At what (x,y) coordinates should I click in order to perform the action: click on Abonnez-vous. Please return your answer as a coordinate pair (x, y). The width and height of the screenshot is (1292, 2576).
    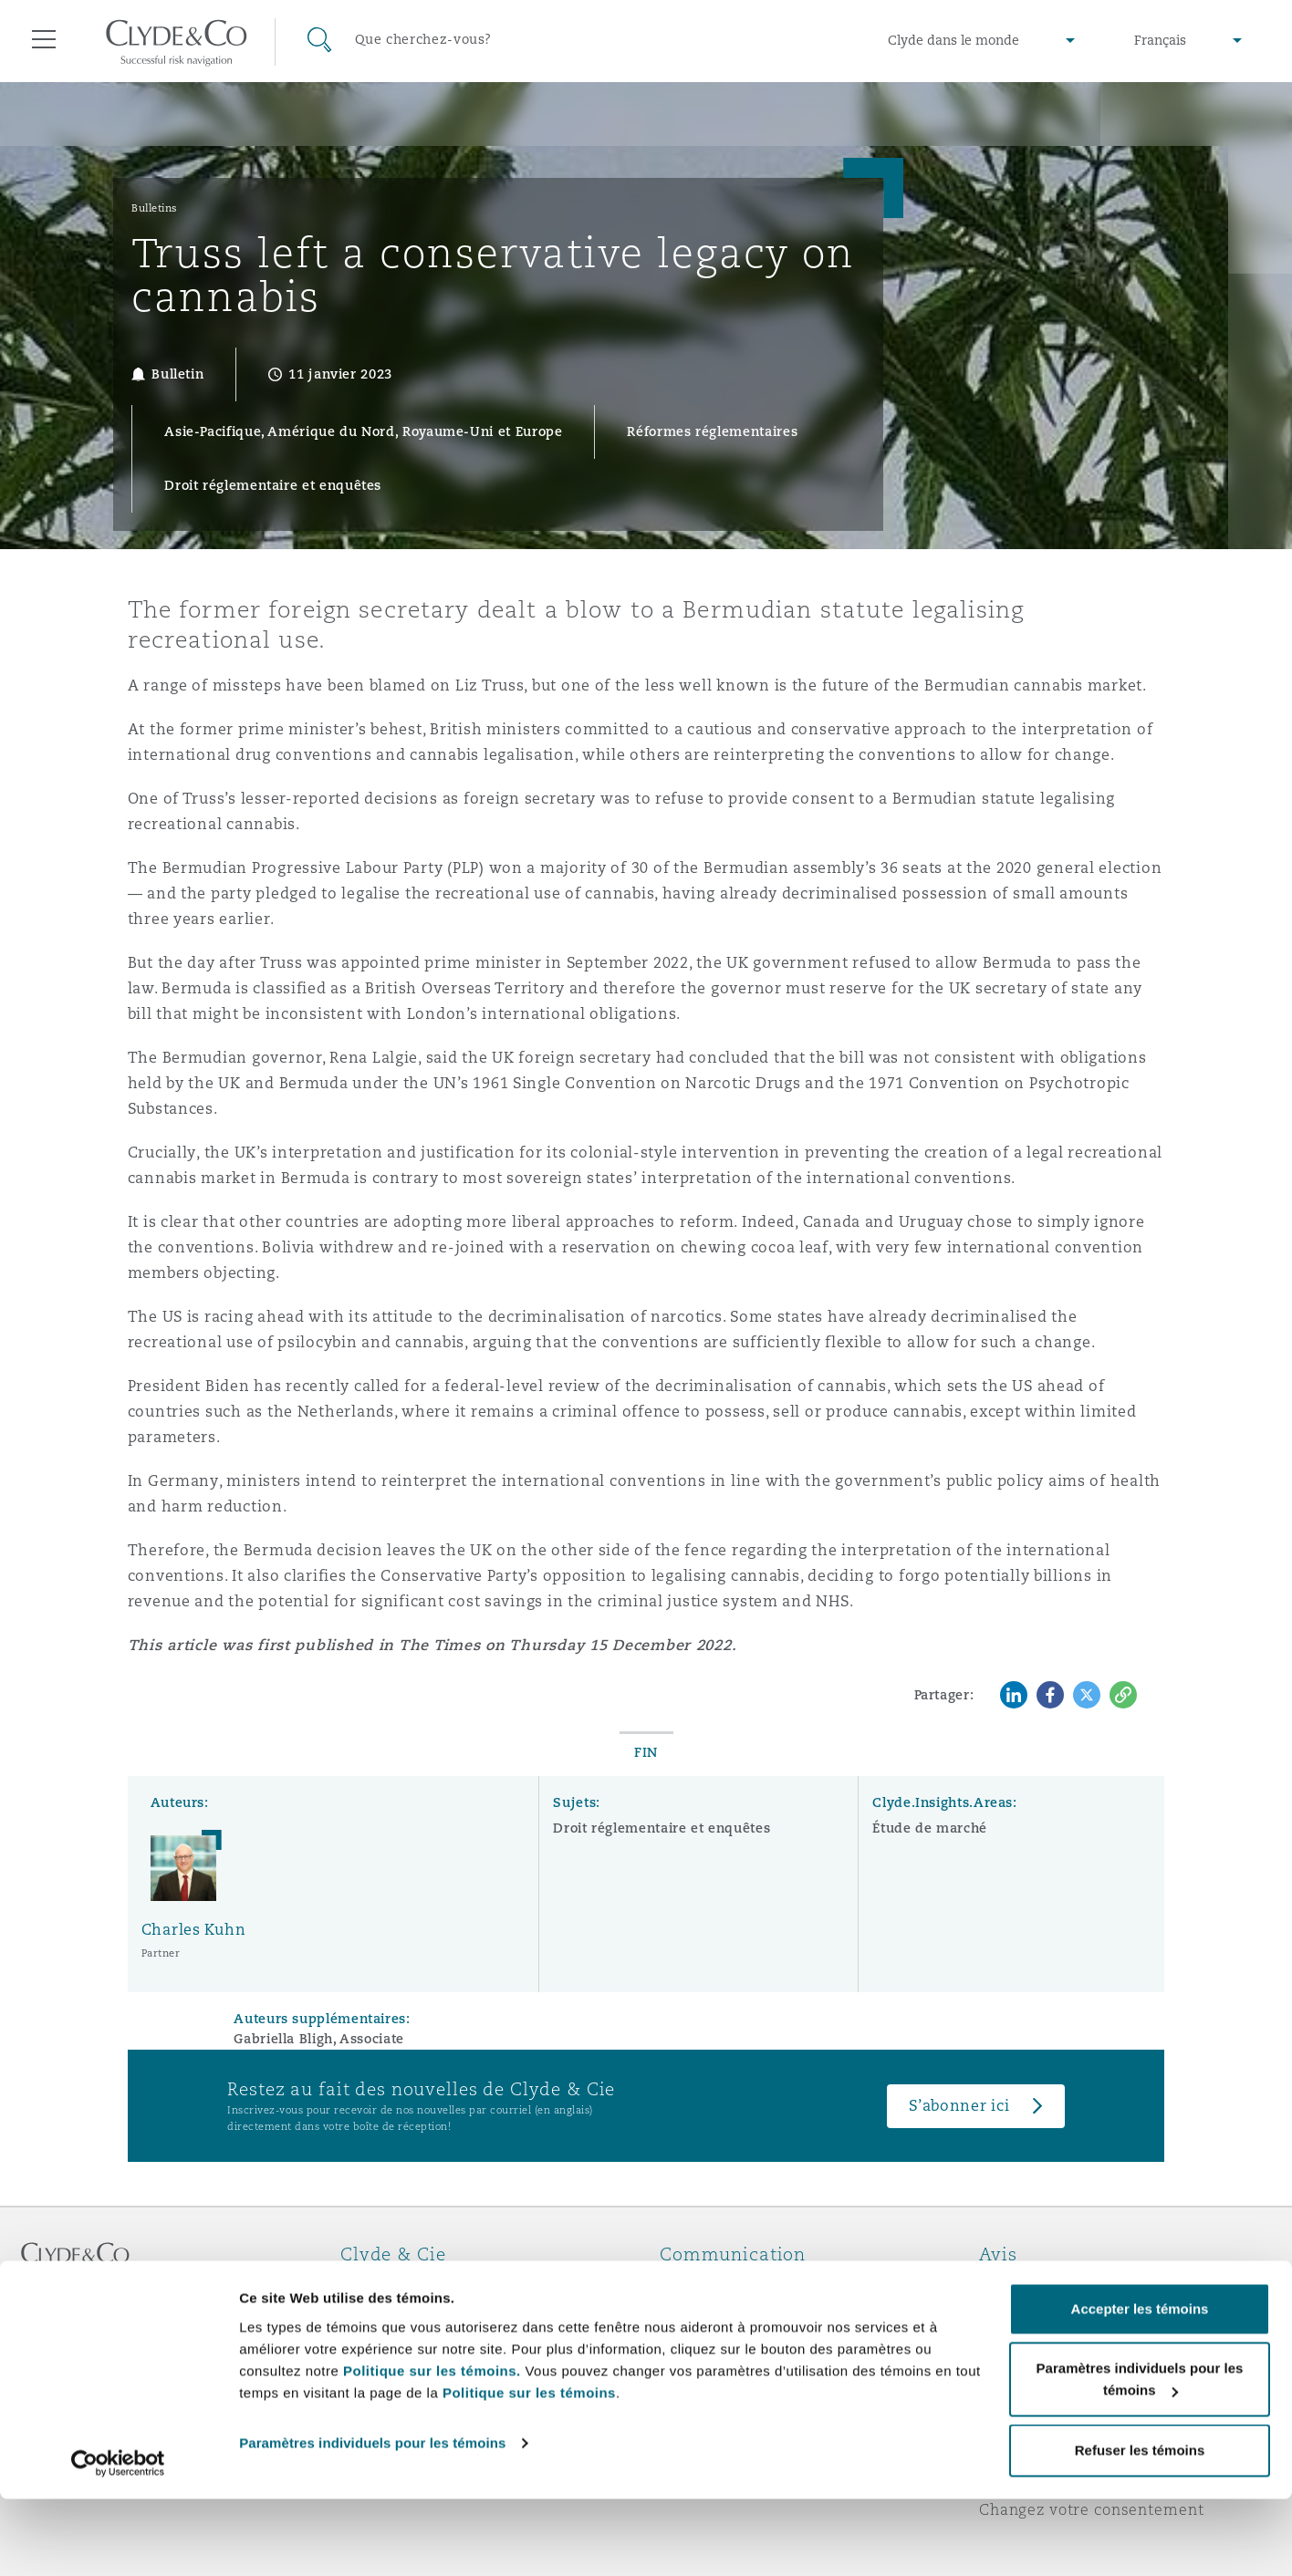
    Looking at the image, I should click on (714, 2319).